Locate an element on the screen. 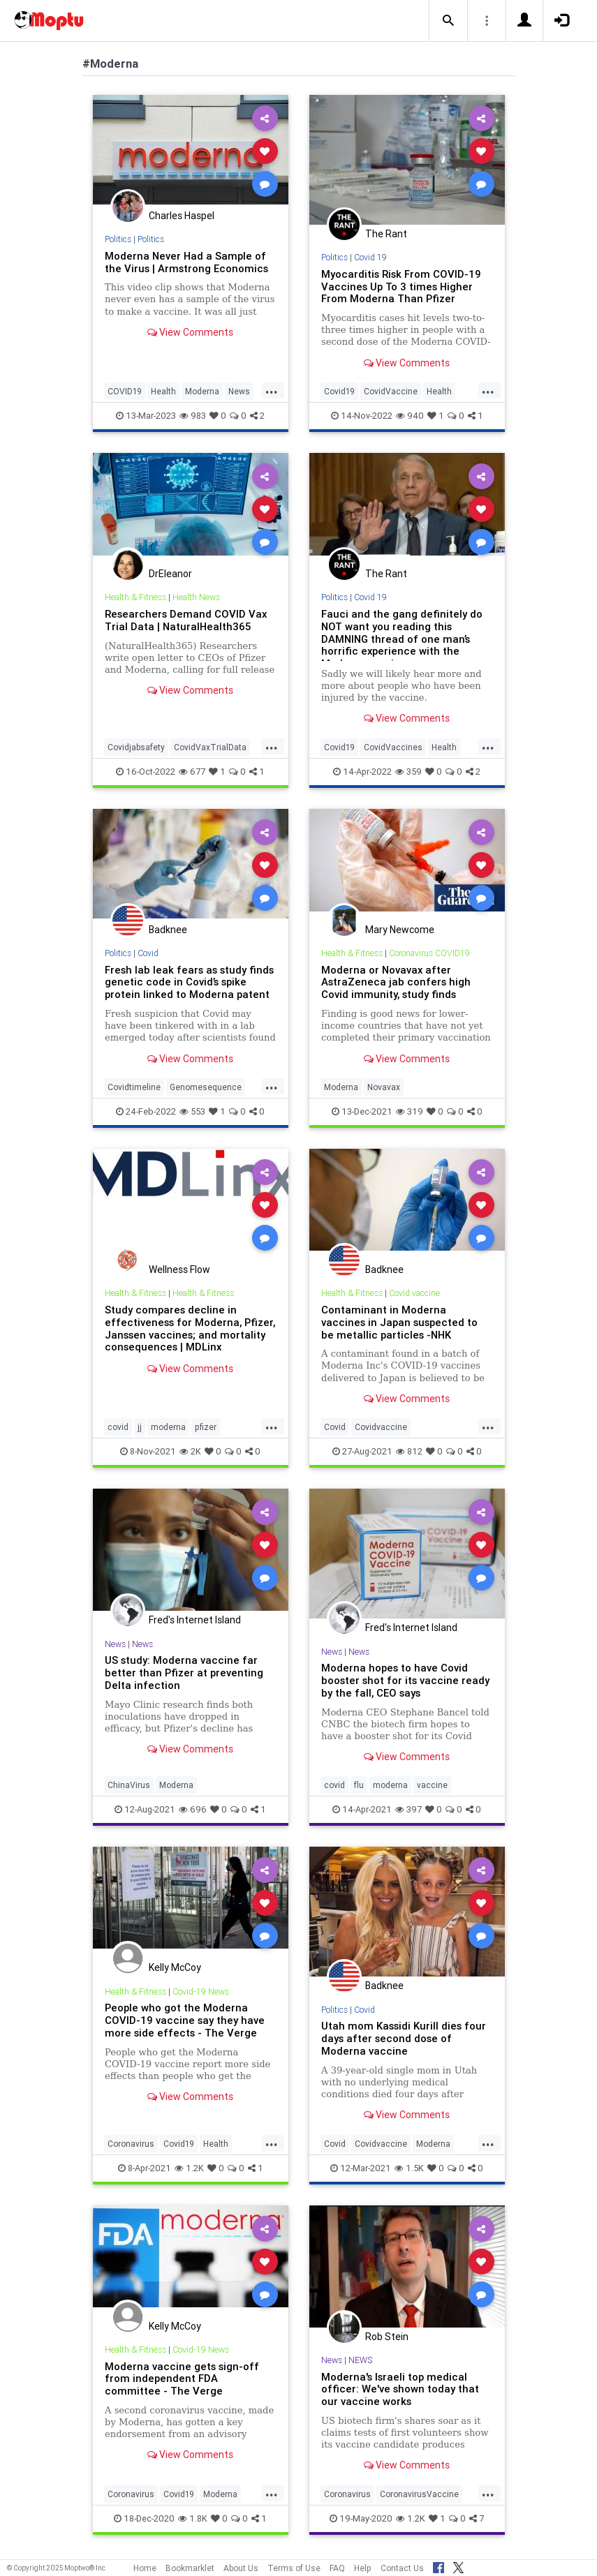 Image resolution: width=597 pixels, height=2576 pixels. Fred's Internet Island is located at coordinates (195, 1620).